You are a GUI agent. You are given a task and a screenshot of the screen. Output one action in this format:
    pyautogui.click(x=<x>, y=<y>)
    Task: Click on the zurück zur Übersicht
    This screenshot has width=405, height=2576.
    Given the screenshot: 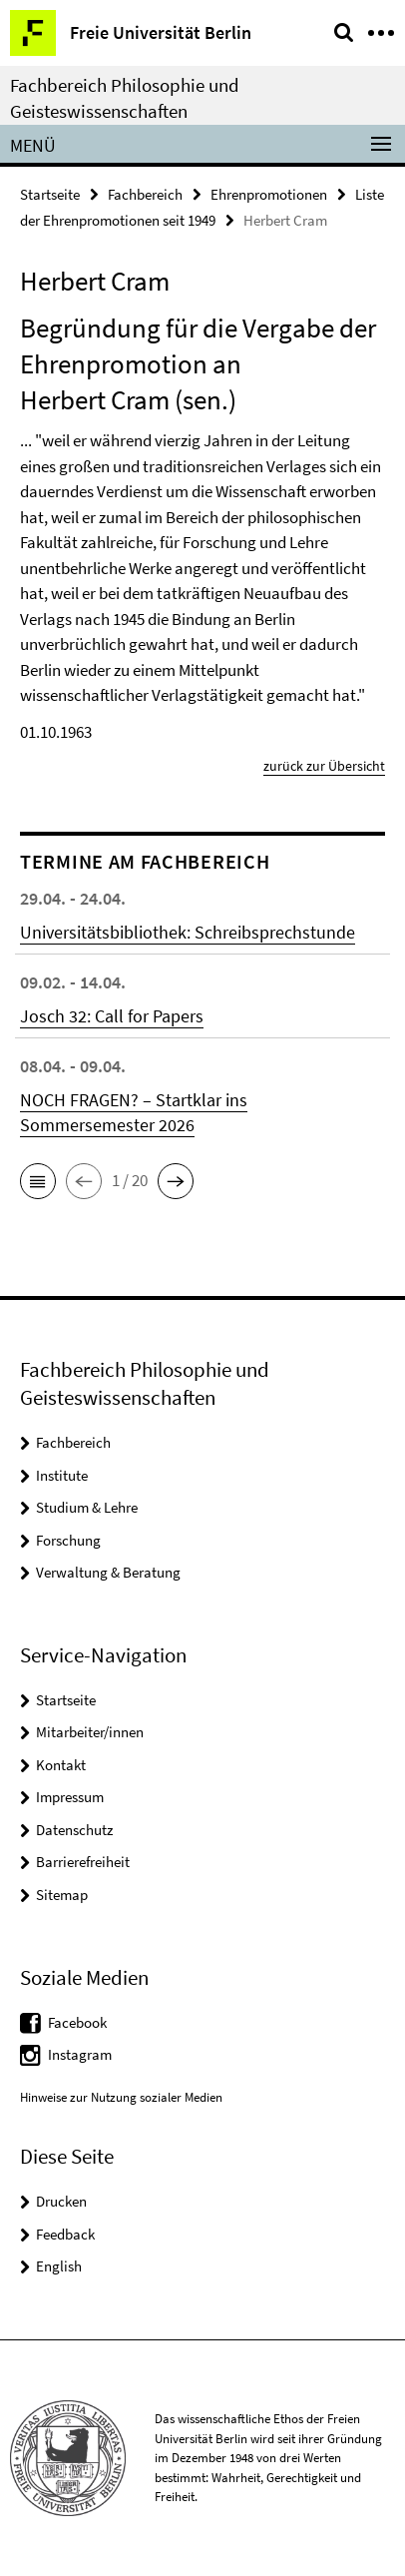 What is the action you would take?
    pyautogui.click(x=324, y=766)
    